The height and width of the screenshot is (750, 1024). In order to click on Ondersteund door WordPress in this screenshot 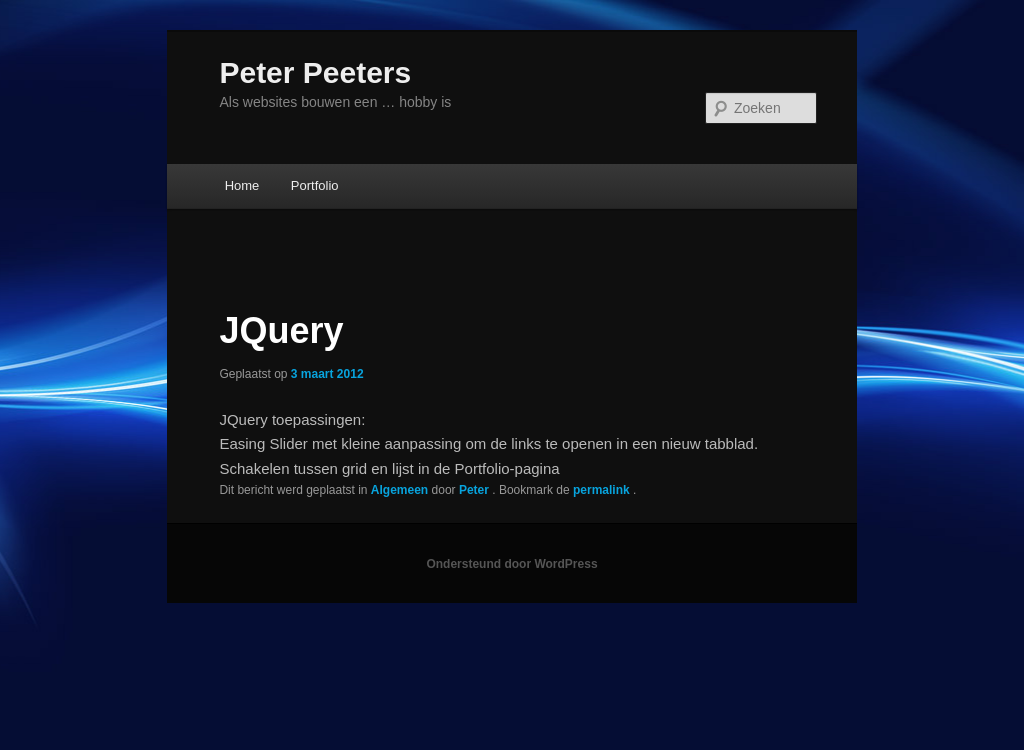, I will do `click(511, 564)`.